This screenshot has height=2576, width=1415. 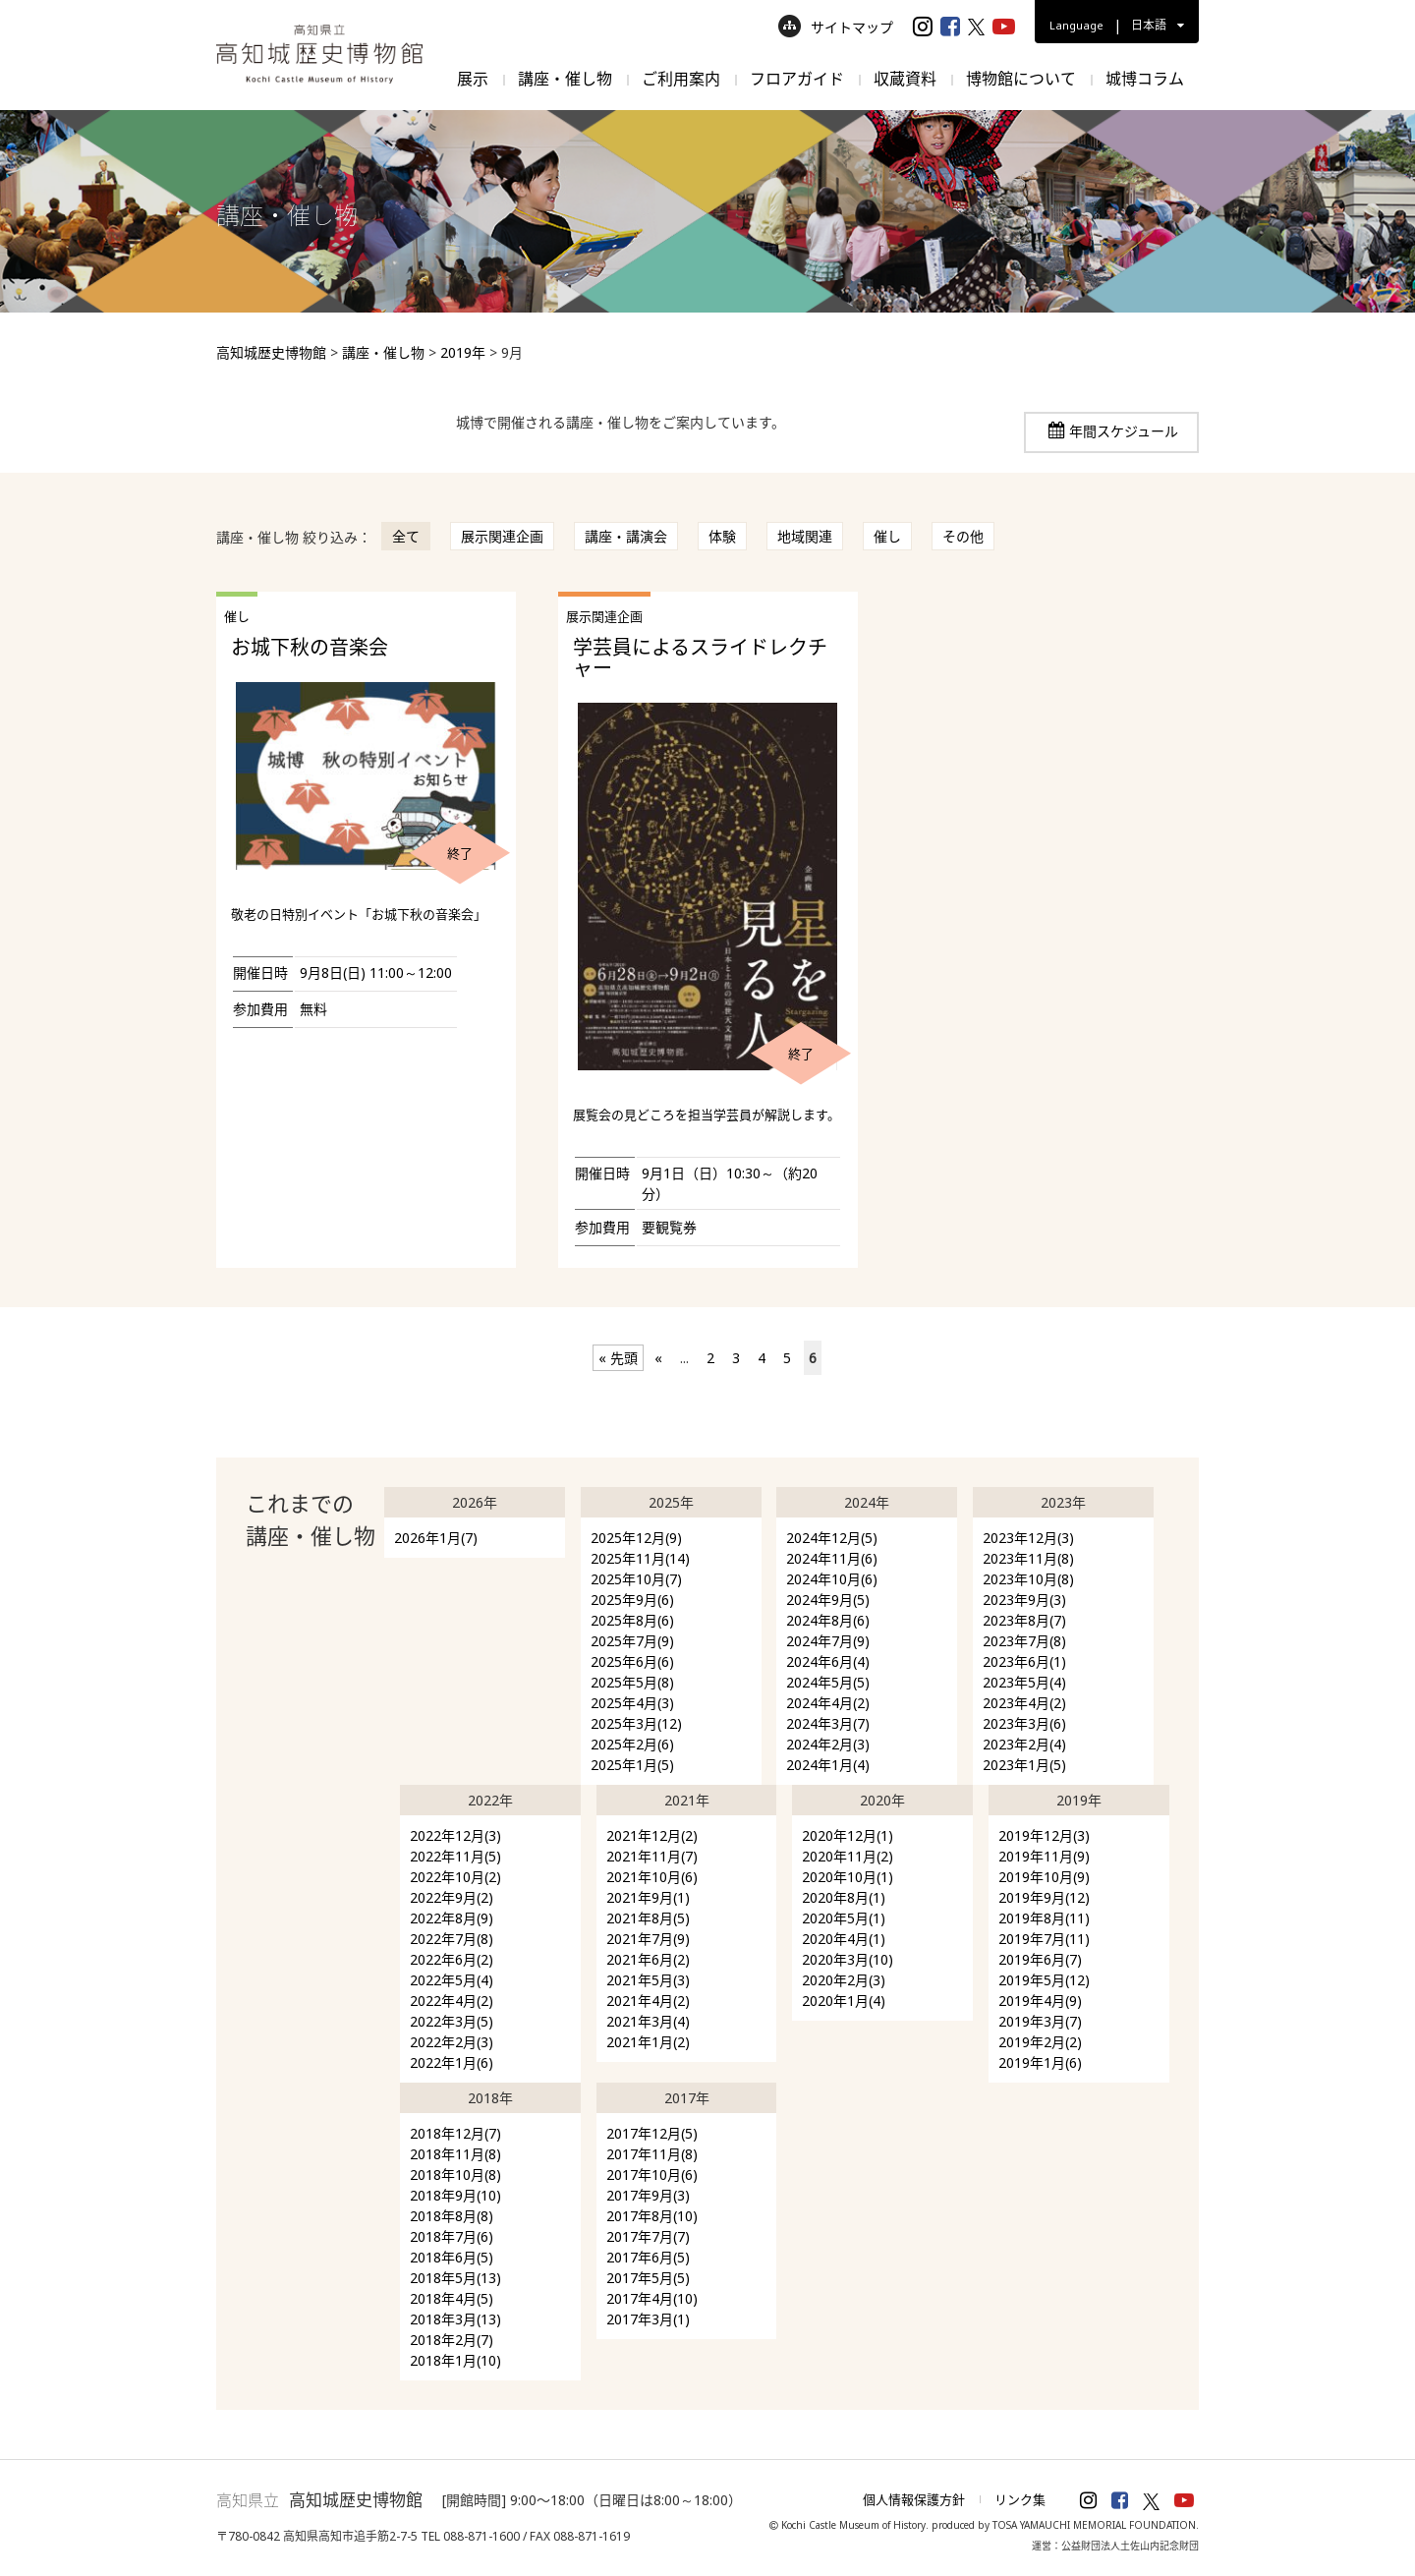 What do you see at coordinates (1021, 78) in the screenshot?
I see `博物館について` at bounding box center [1021, 78].